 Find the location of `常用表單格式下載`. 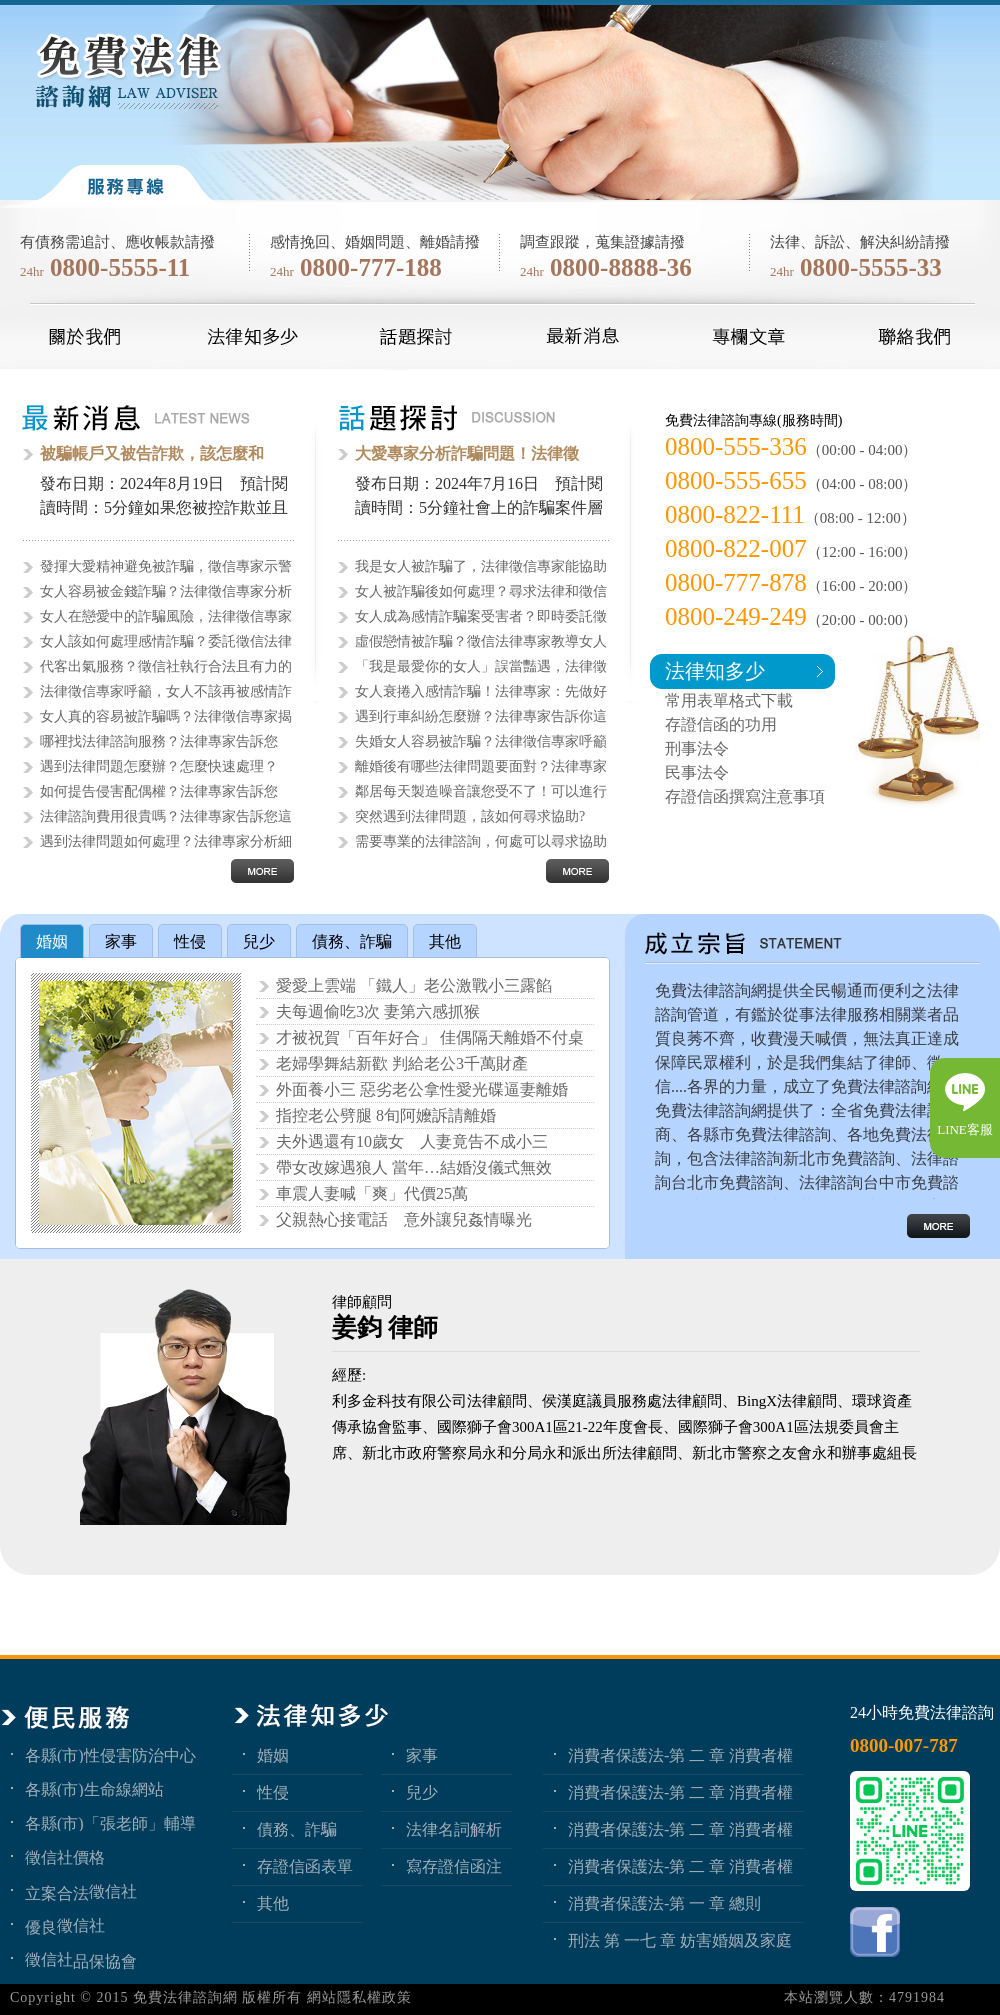

常用表單格式下載 is located at coordinates (729, 700).